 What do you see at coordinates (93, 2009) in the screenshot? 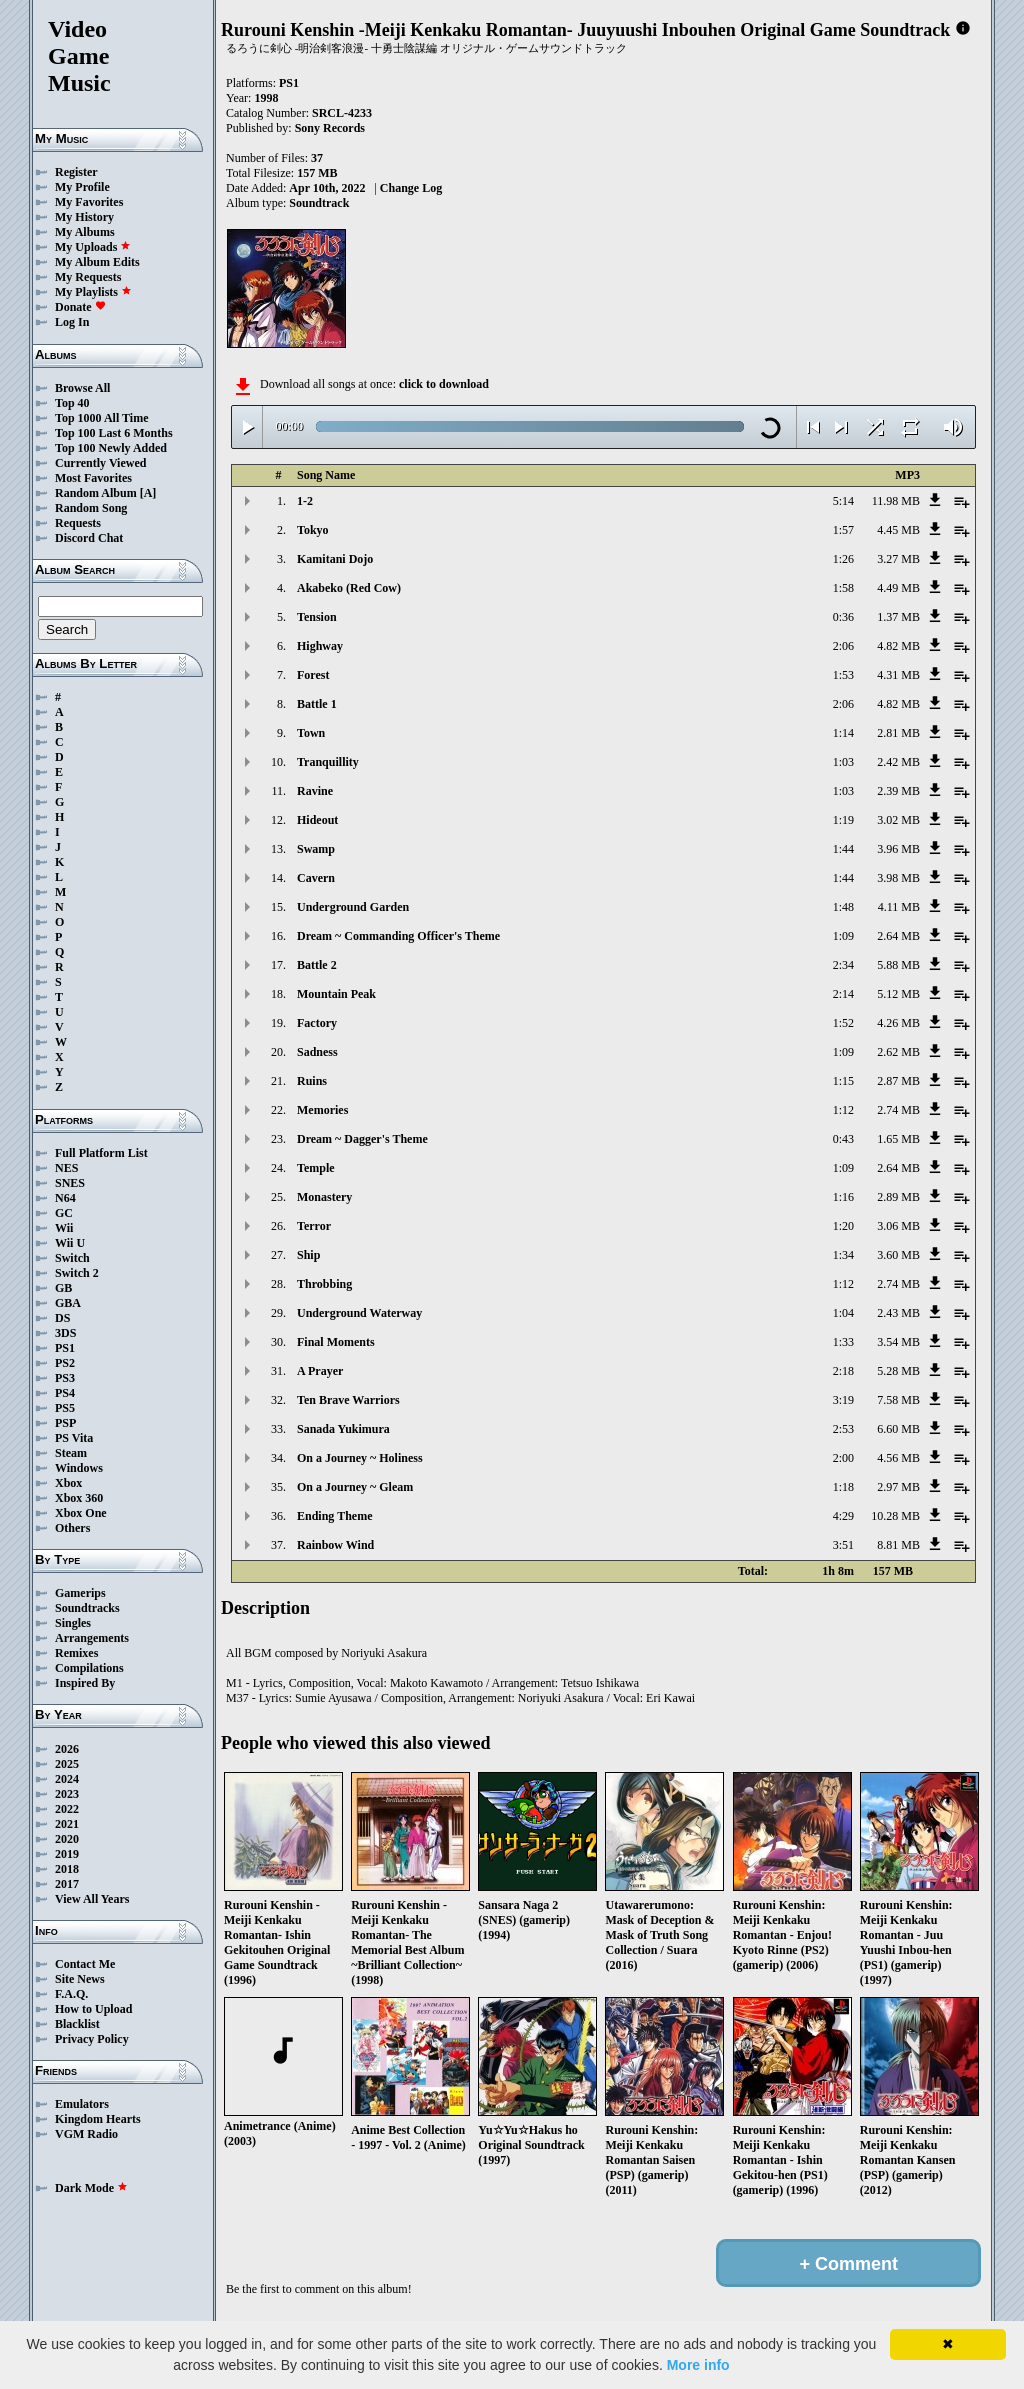
I see `How to Upload` at bounding box center [93, 2009].